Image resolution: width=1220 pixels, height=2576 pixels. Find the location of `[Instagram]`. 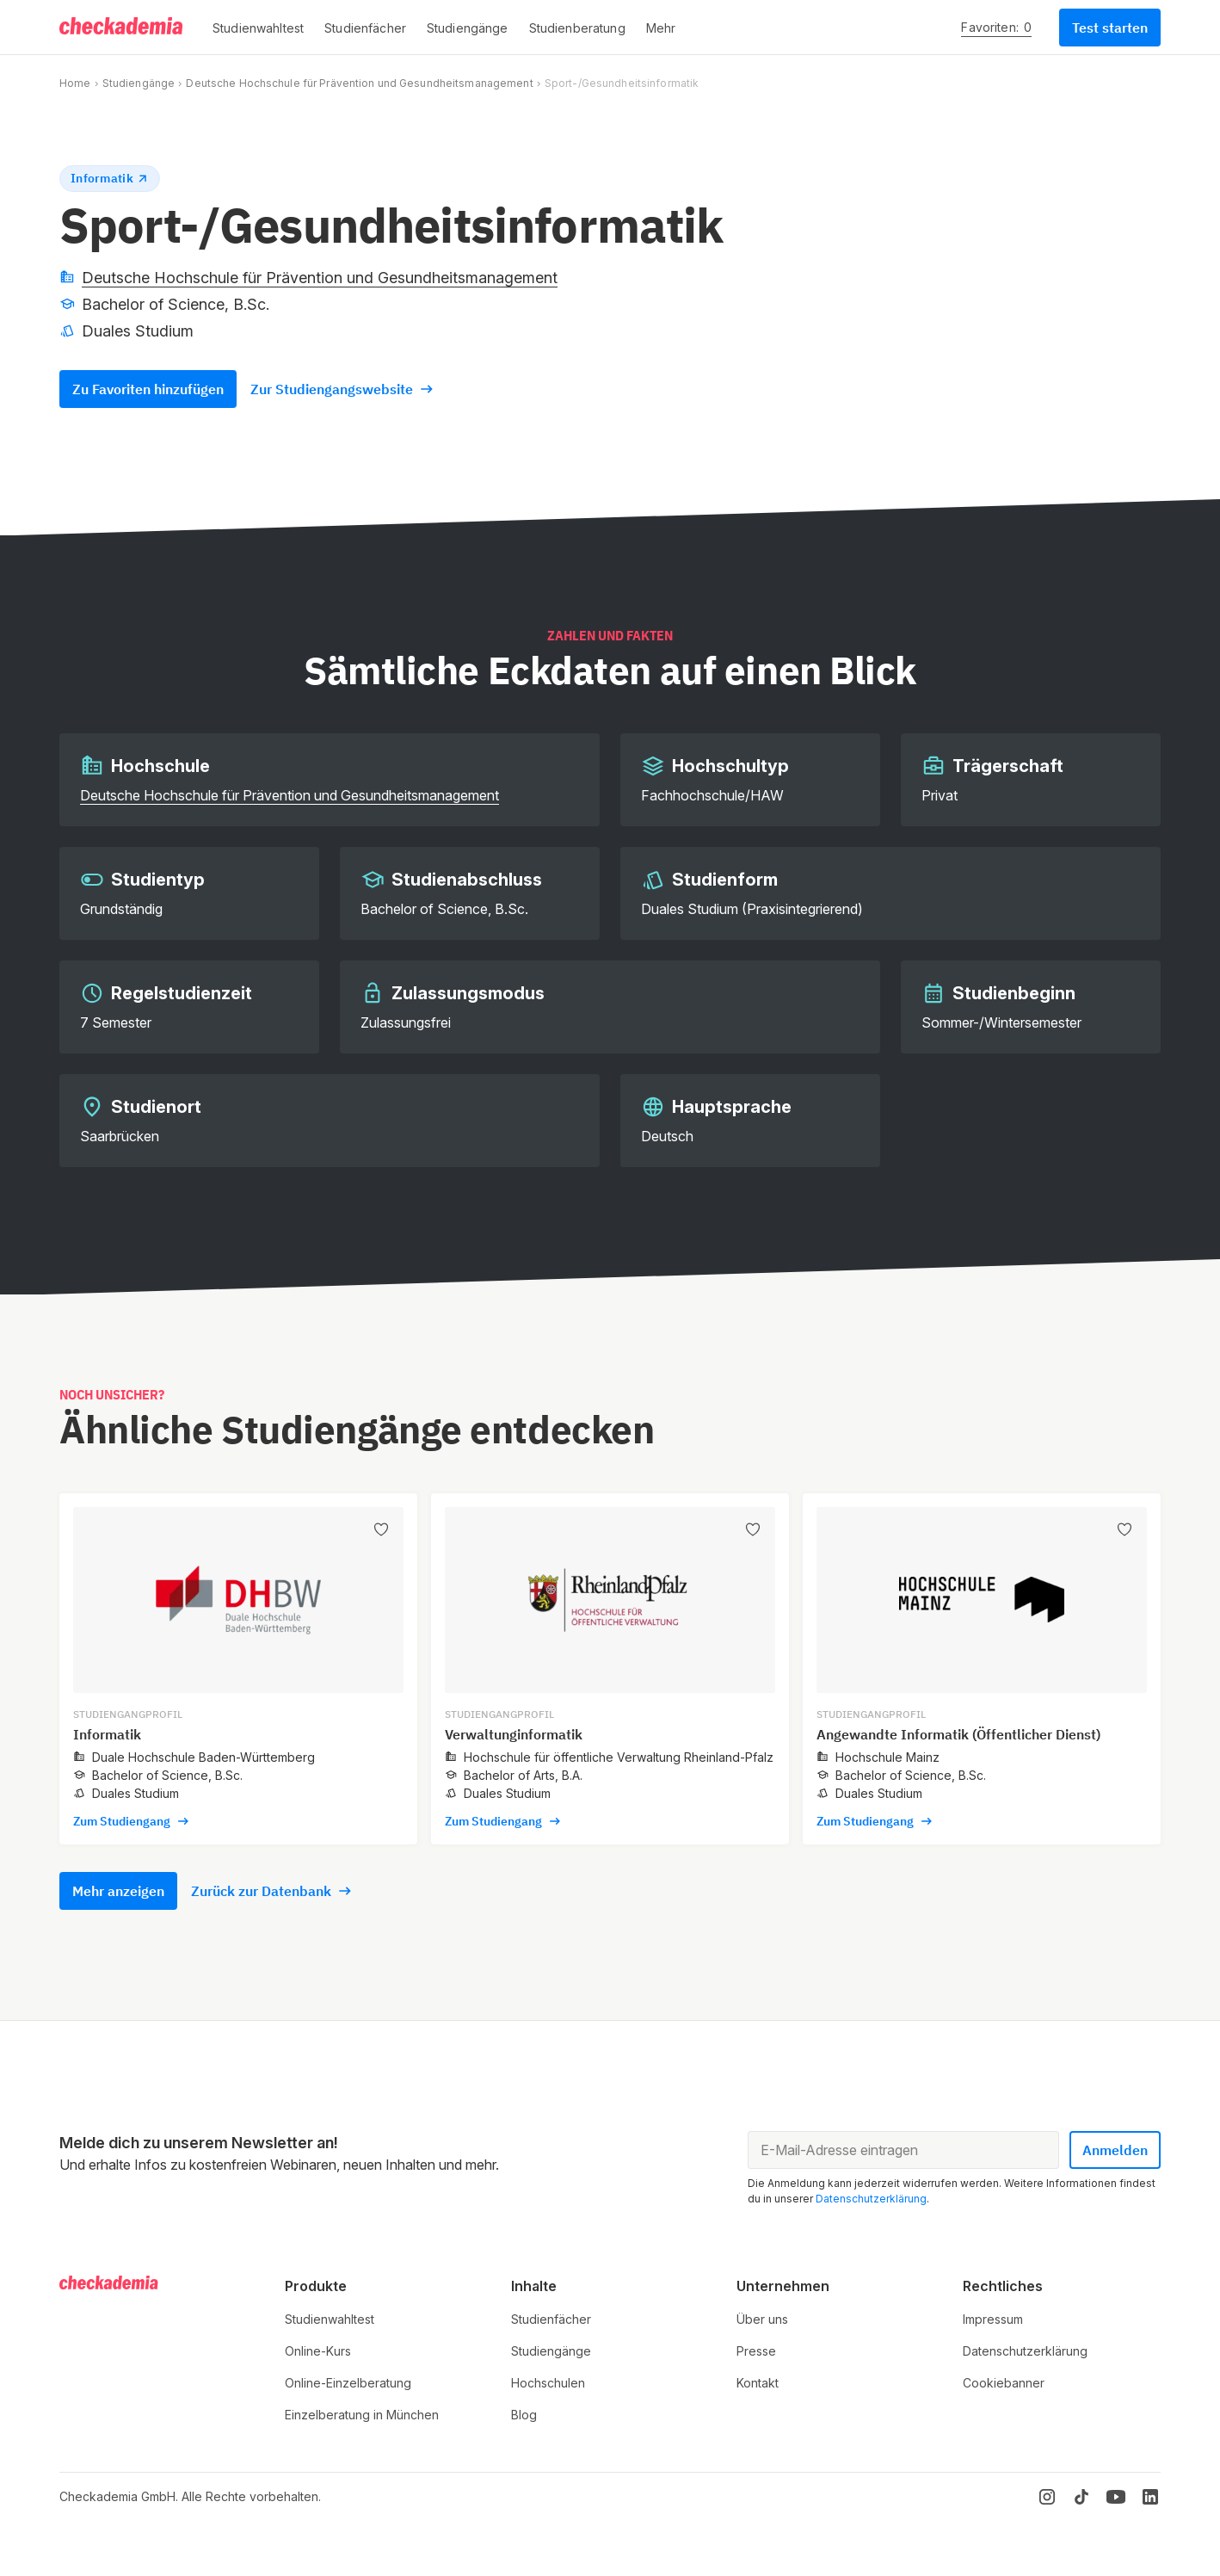

[Instagram] is located at coordinates (1047, 2496).